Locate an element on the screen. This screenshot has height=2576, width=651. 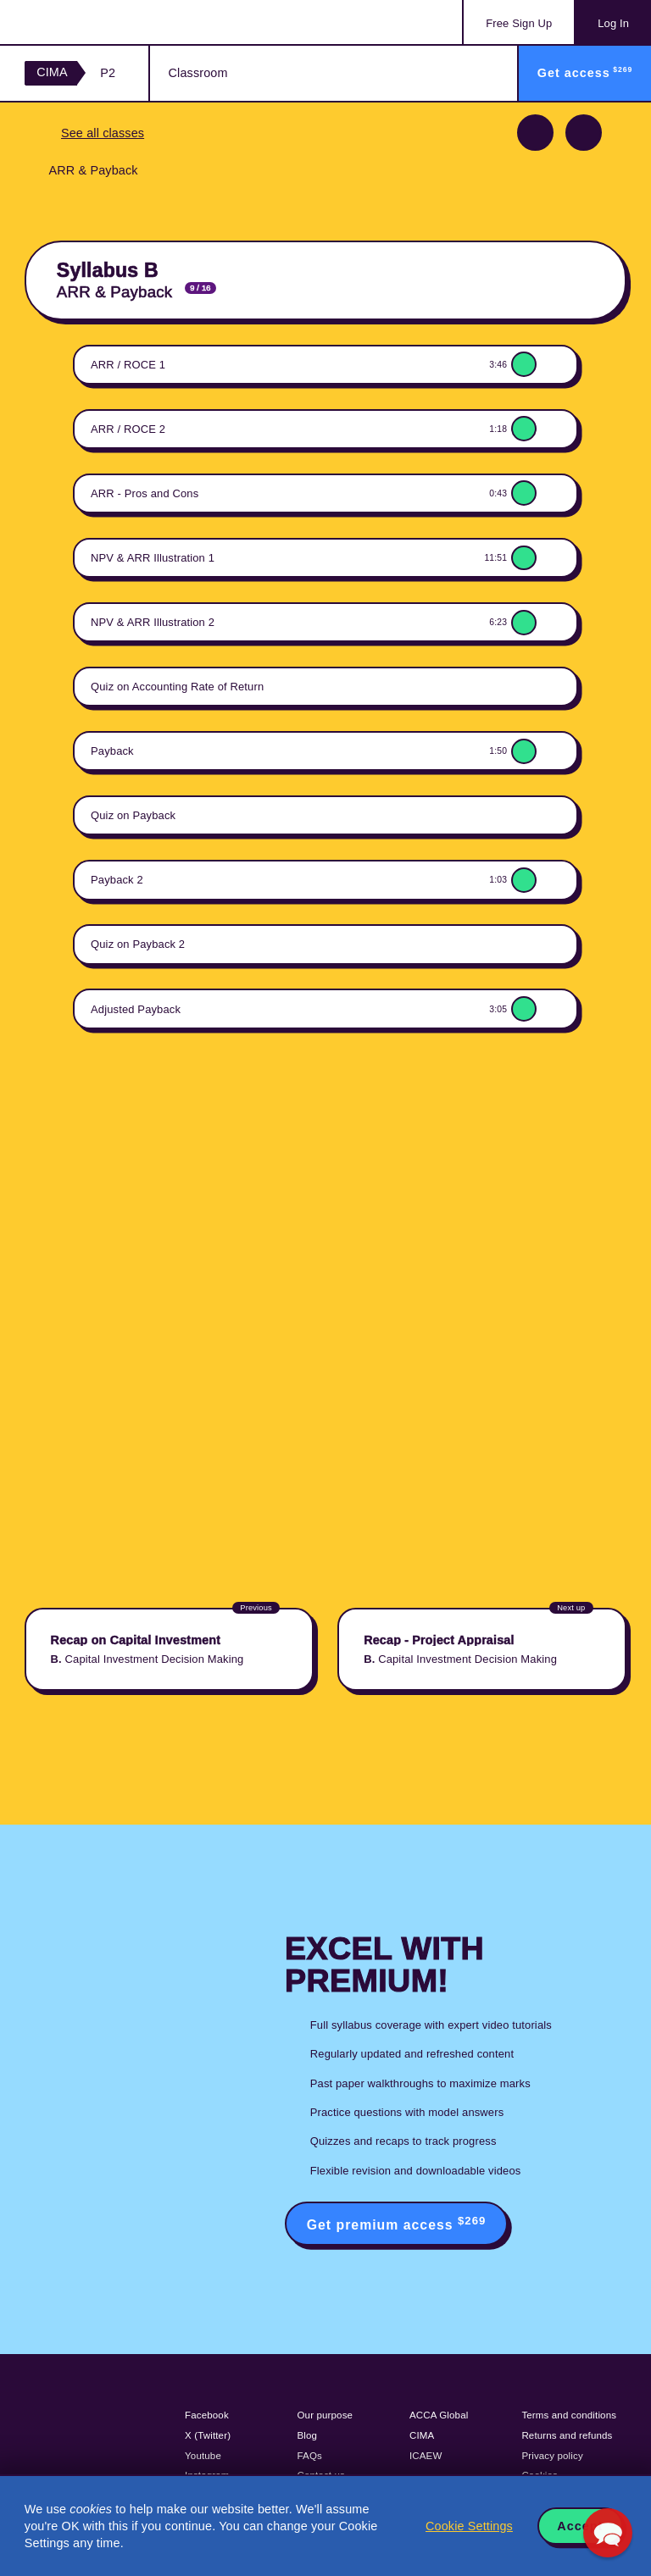
ICAEW is located at coordinates (425, 2456).